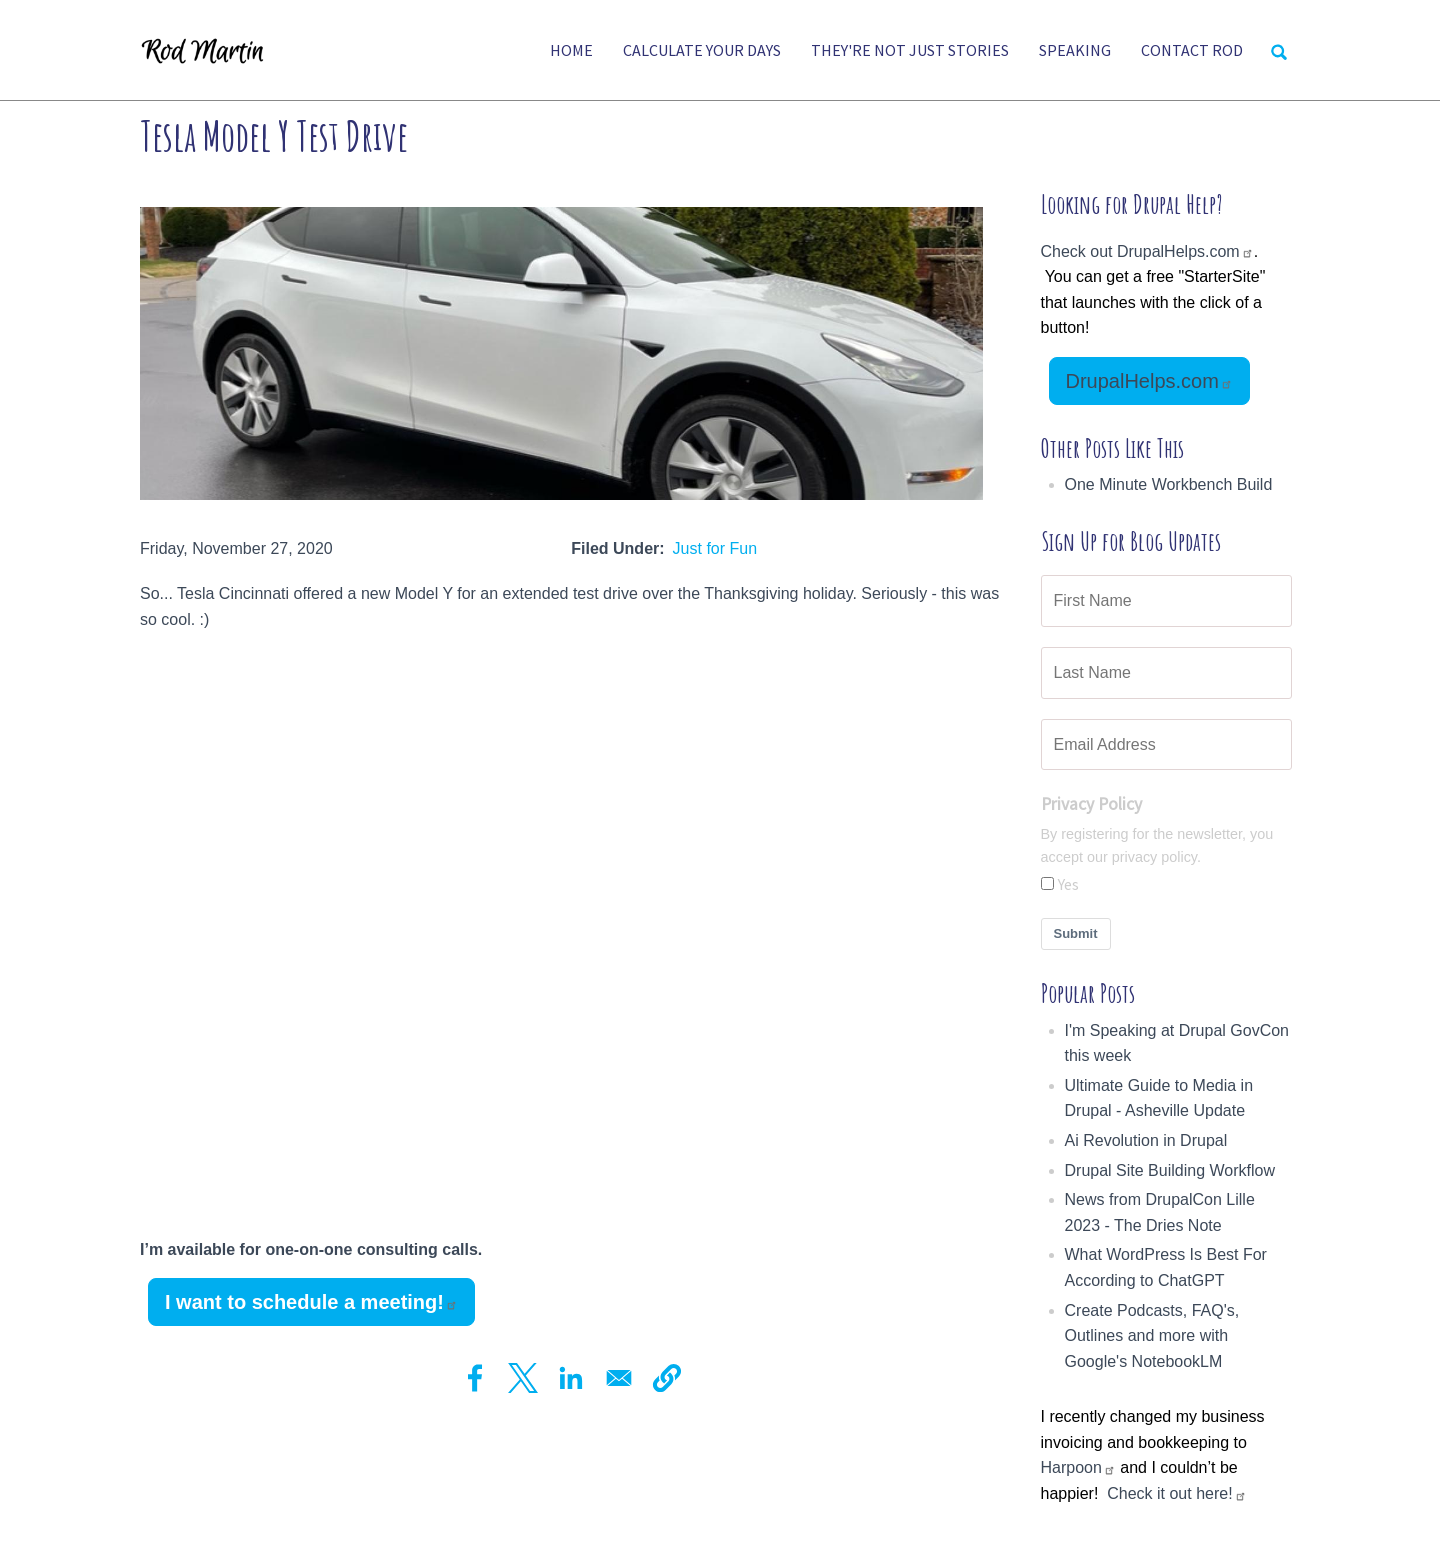  Describe the element at coordinates (1091, 804) in the screenshot. I see `Privacy Policy` at that location.